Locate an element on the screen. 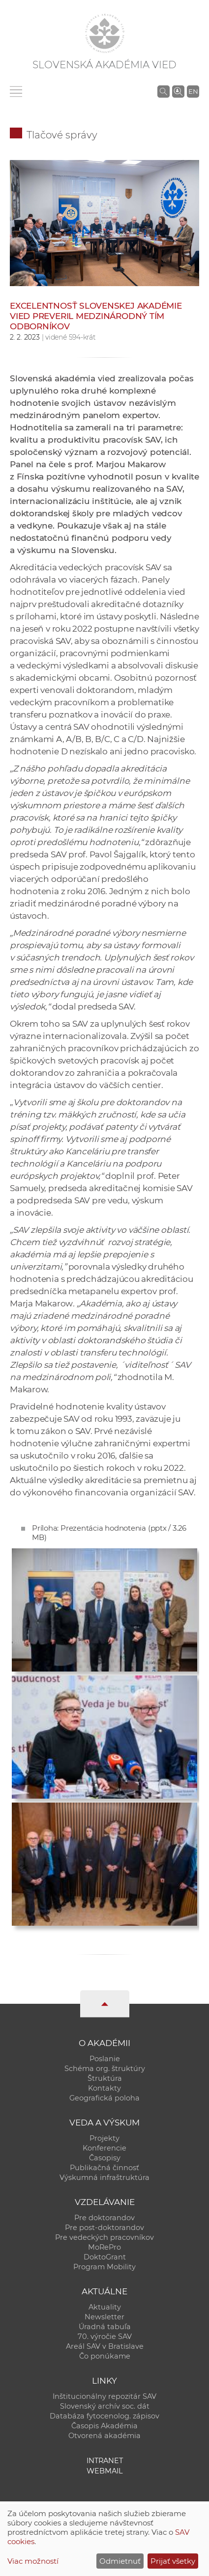  [Vyhľadávanie na stránkach SAV] is located at coordinates (163, 91).